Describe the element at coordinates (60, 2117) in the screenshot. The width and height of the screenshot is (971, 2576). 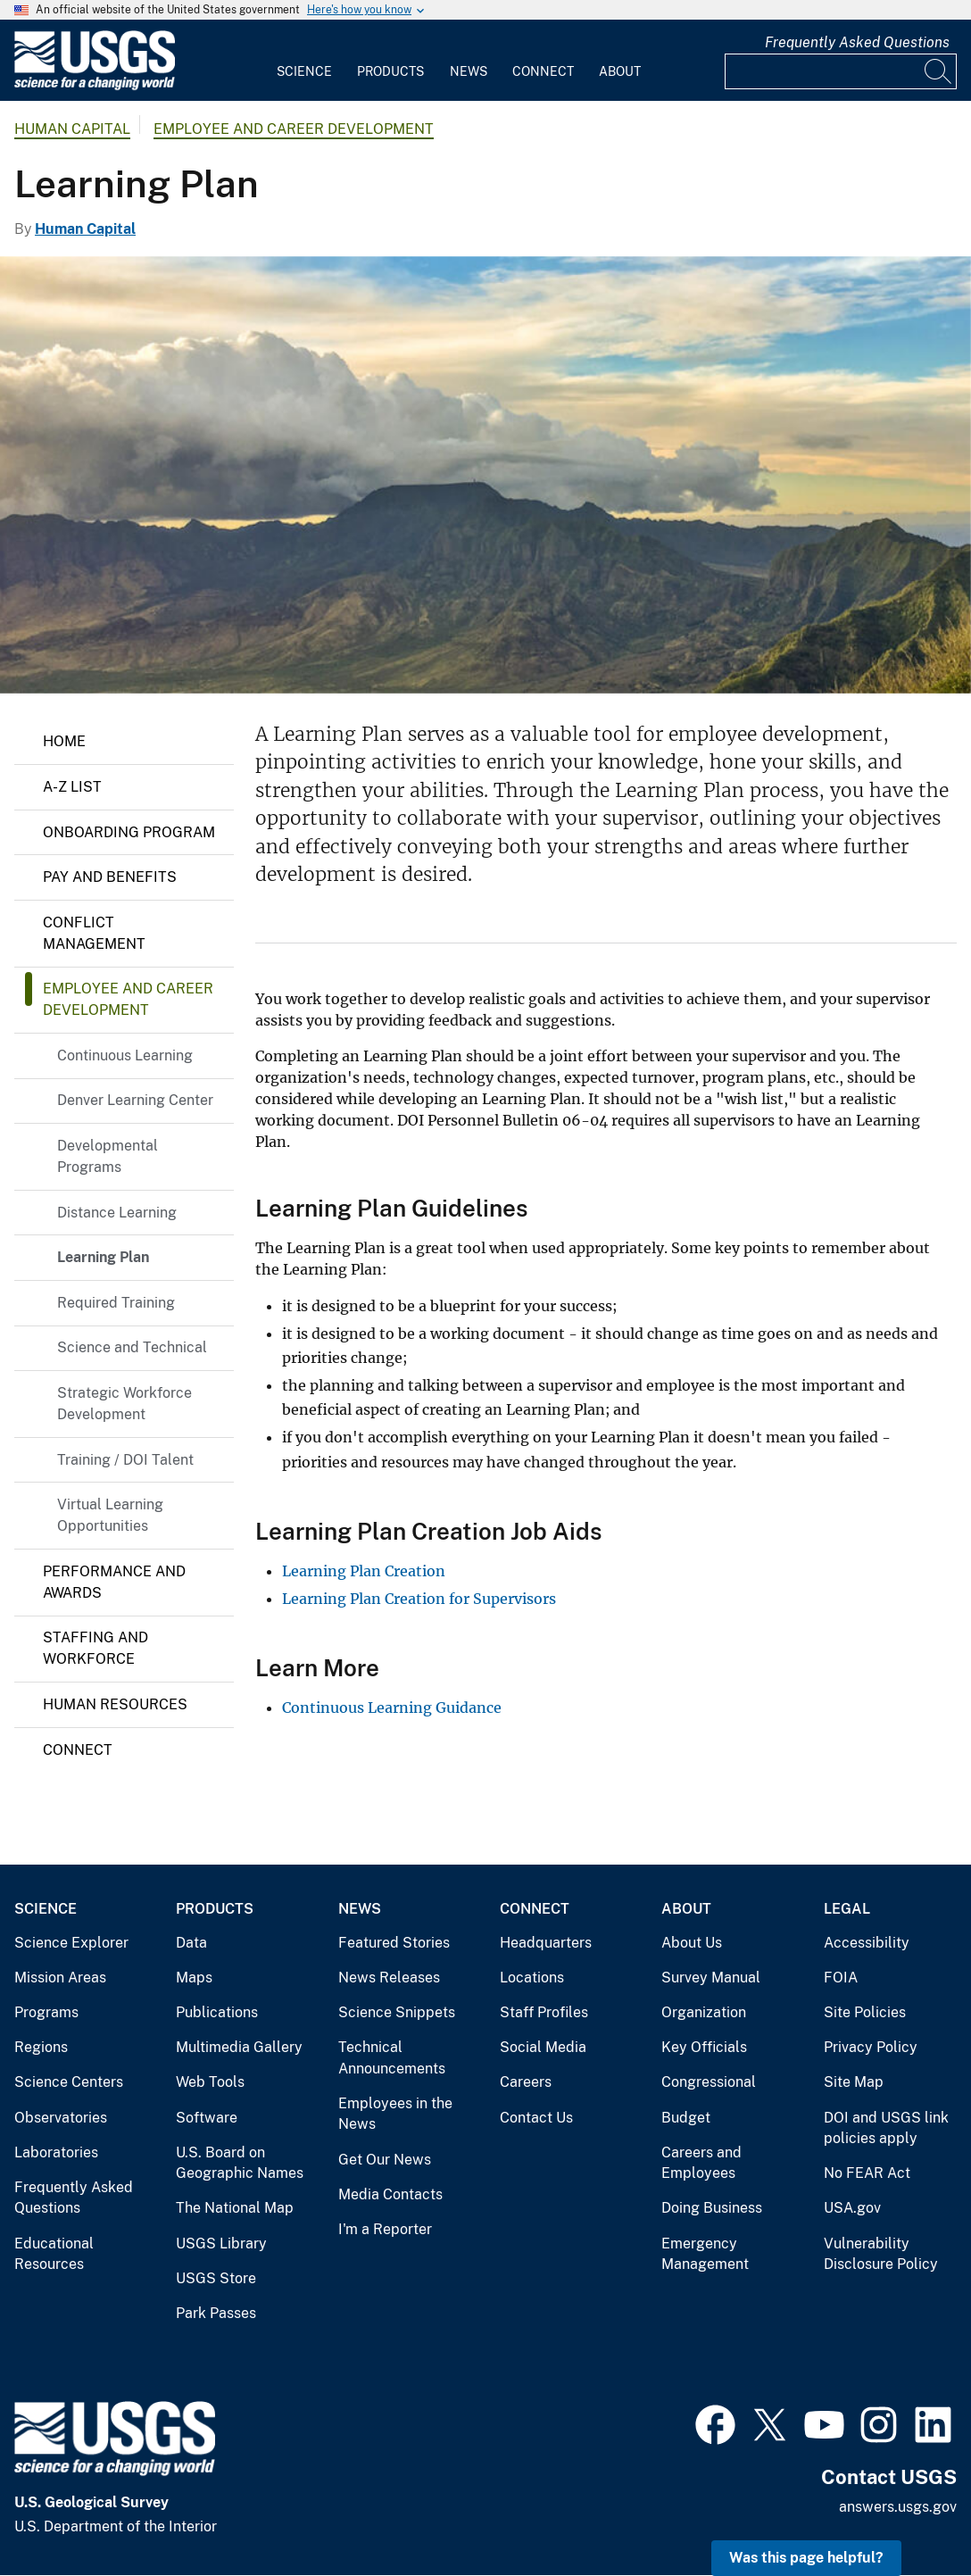
I see `Observatories` at that location.